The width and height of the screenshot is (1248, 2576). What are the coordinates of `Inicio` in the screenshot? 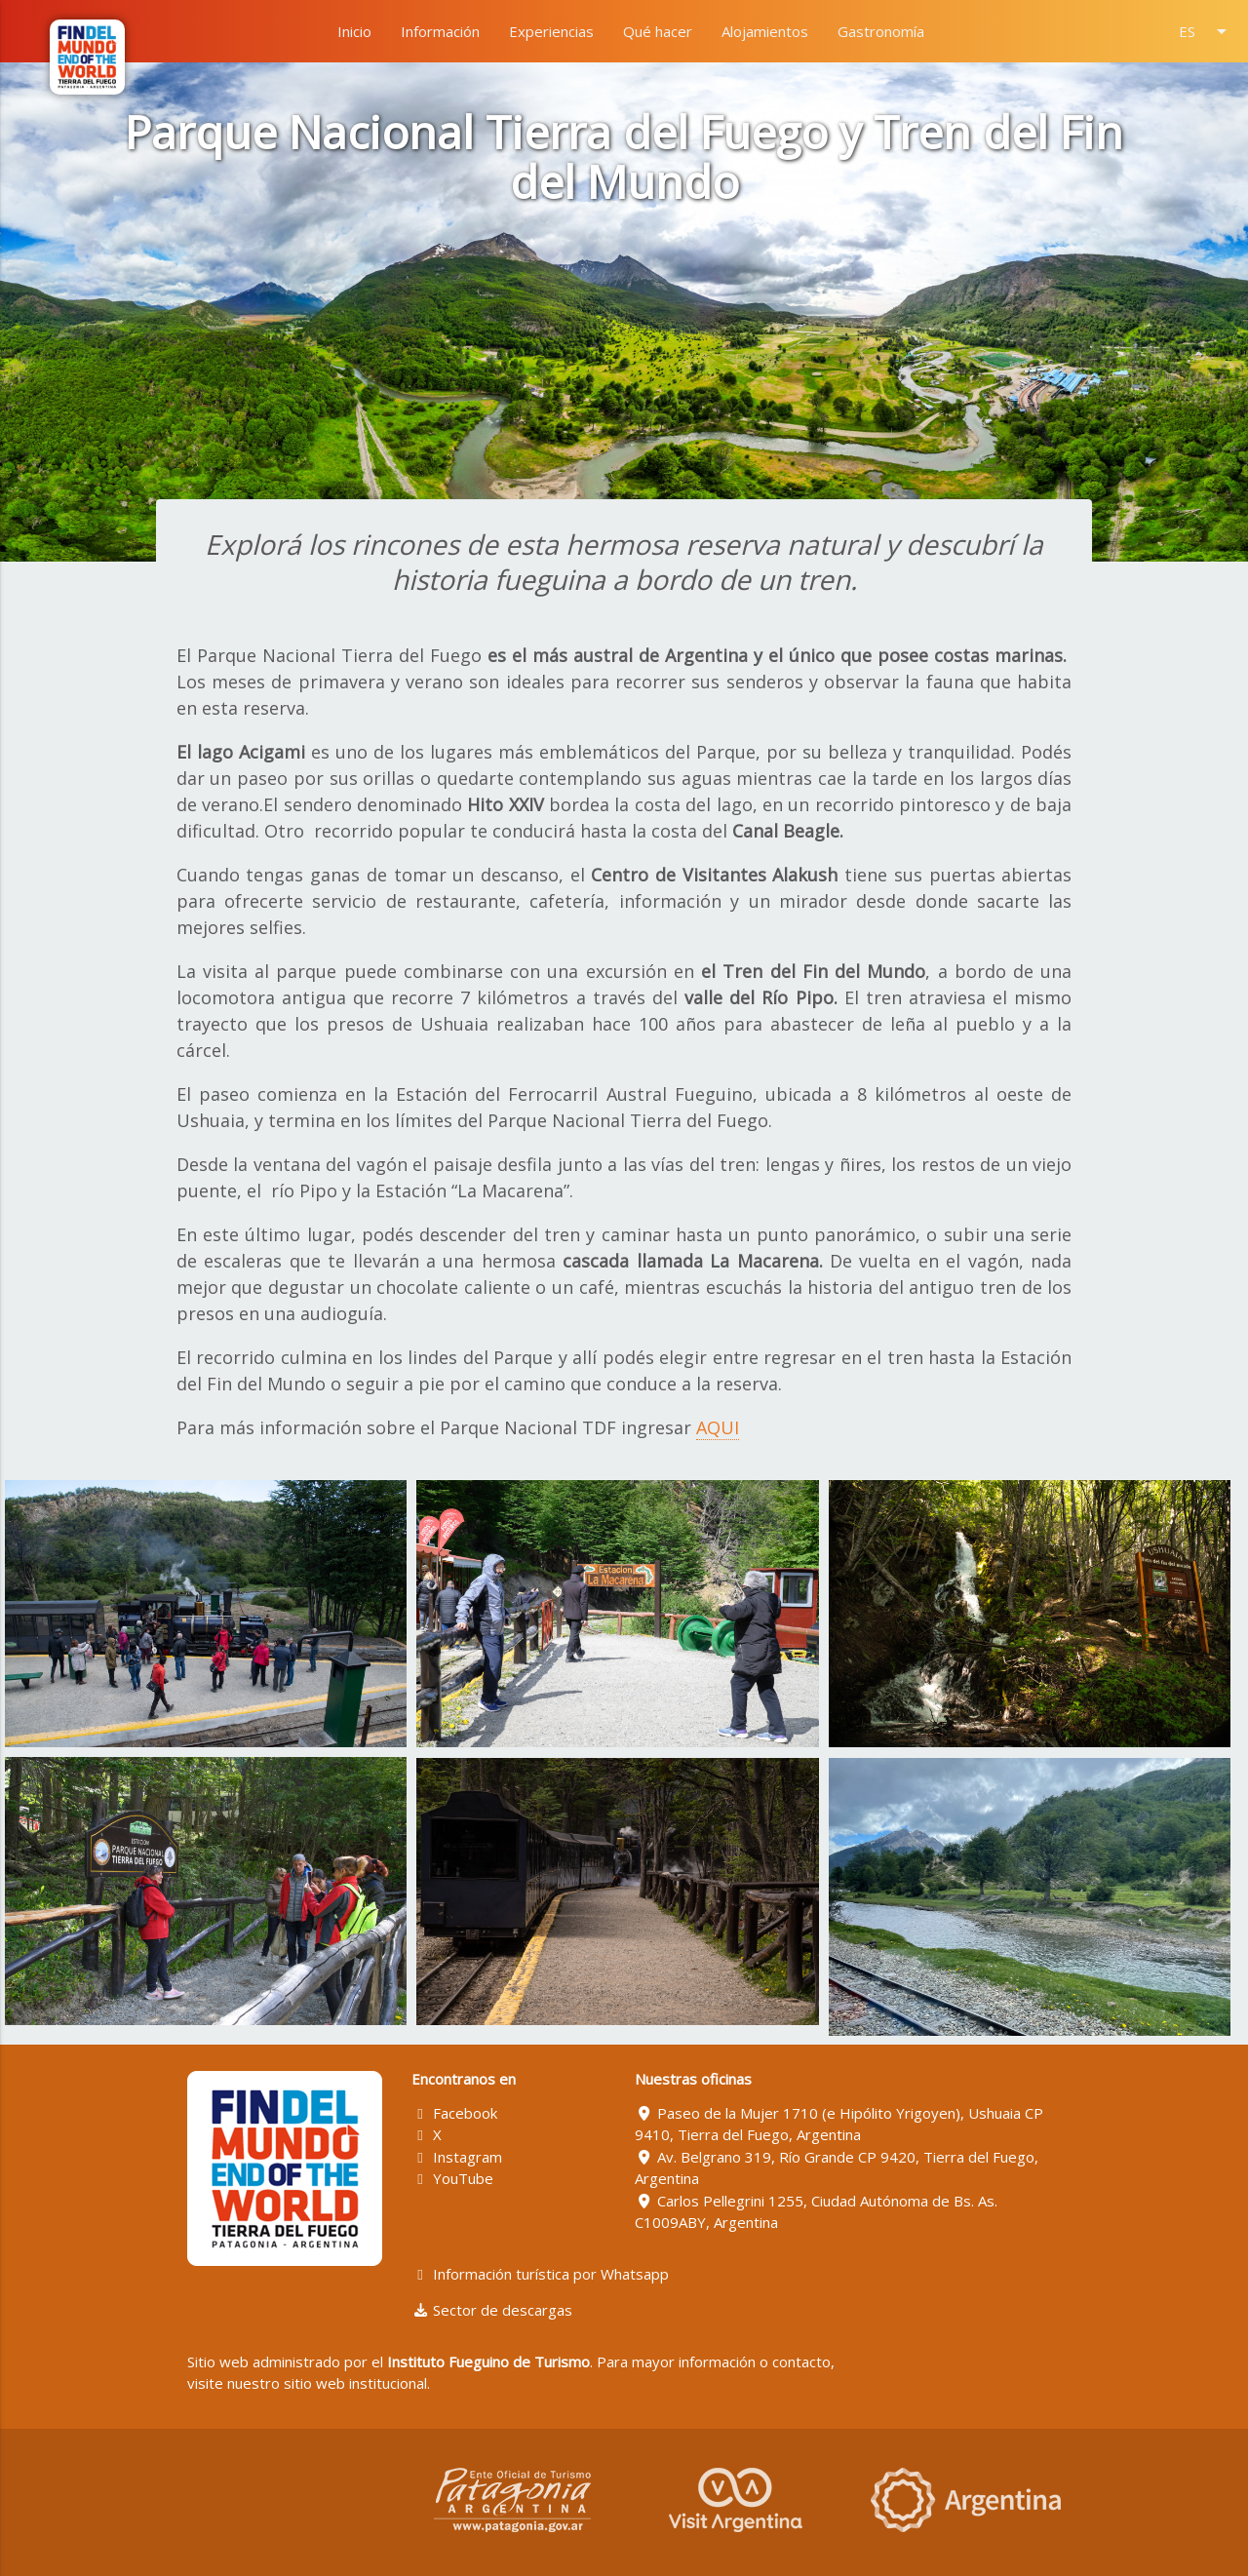 It's located at (354, 31).